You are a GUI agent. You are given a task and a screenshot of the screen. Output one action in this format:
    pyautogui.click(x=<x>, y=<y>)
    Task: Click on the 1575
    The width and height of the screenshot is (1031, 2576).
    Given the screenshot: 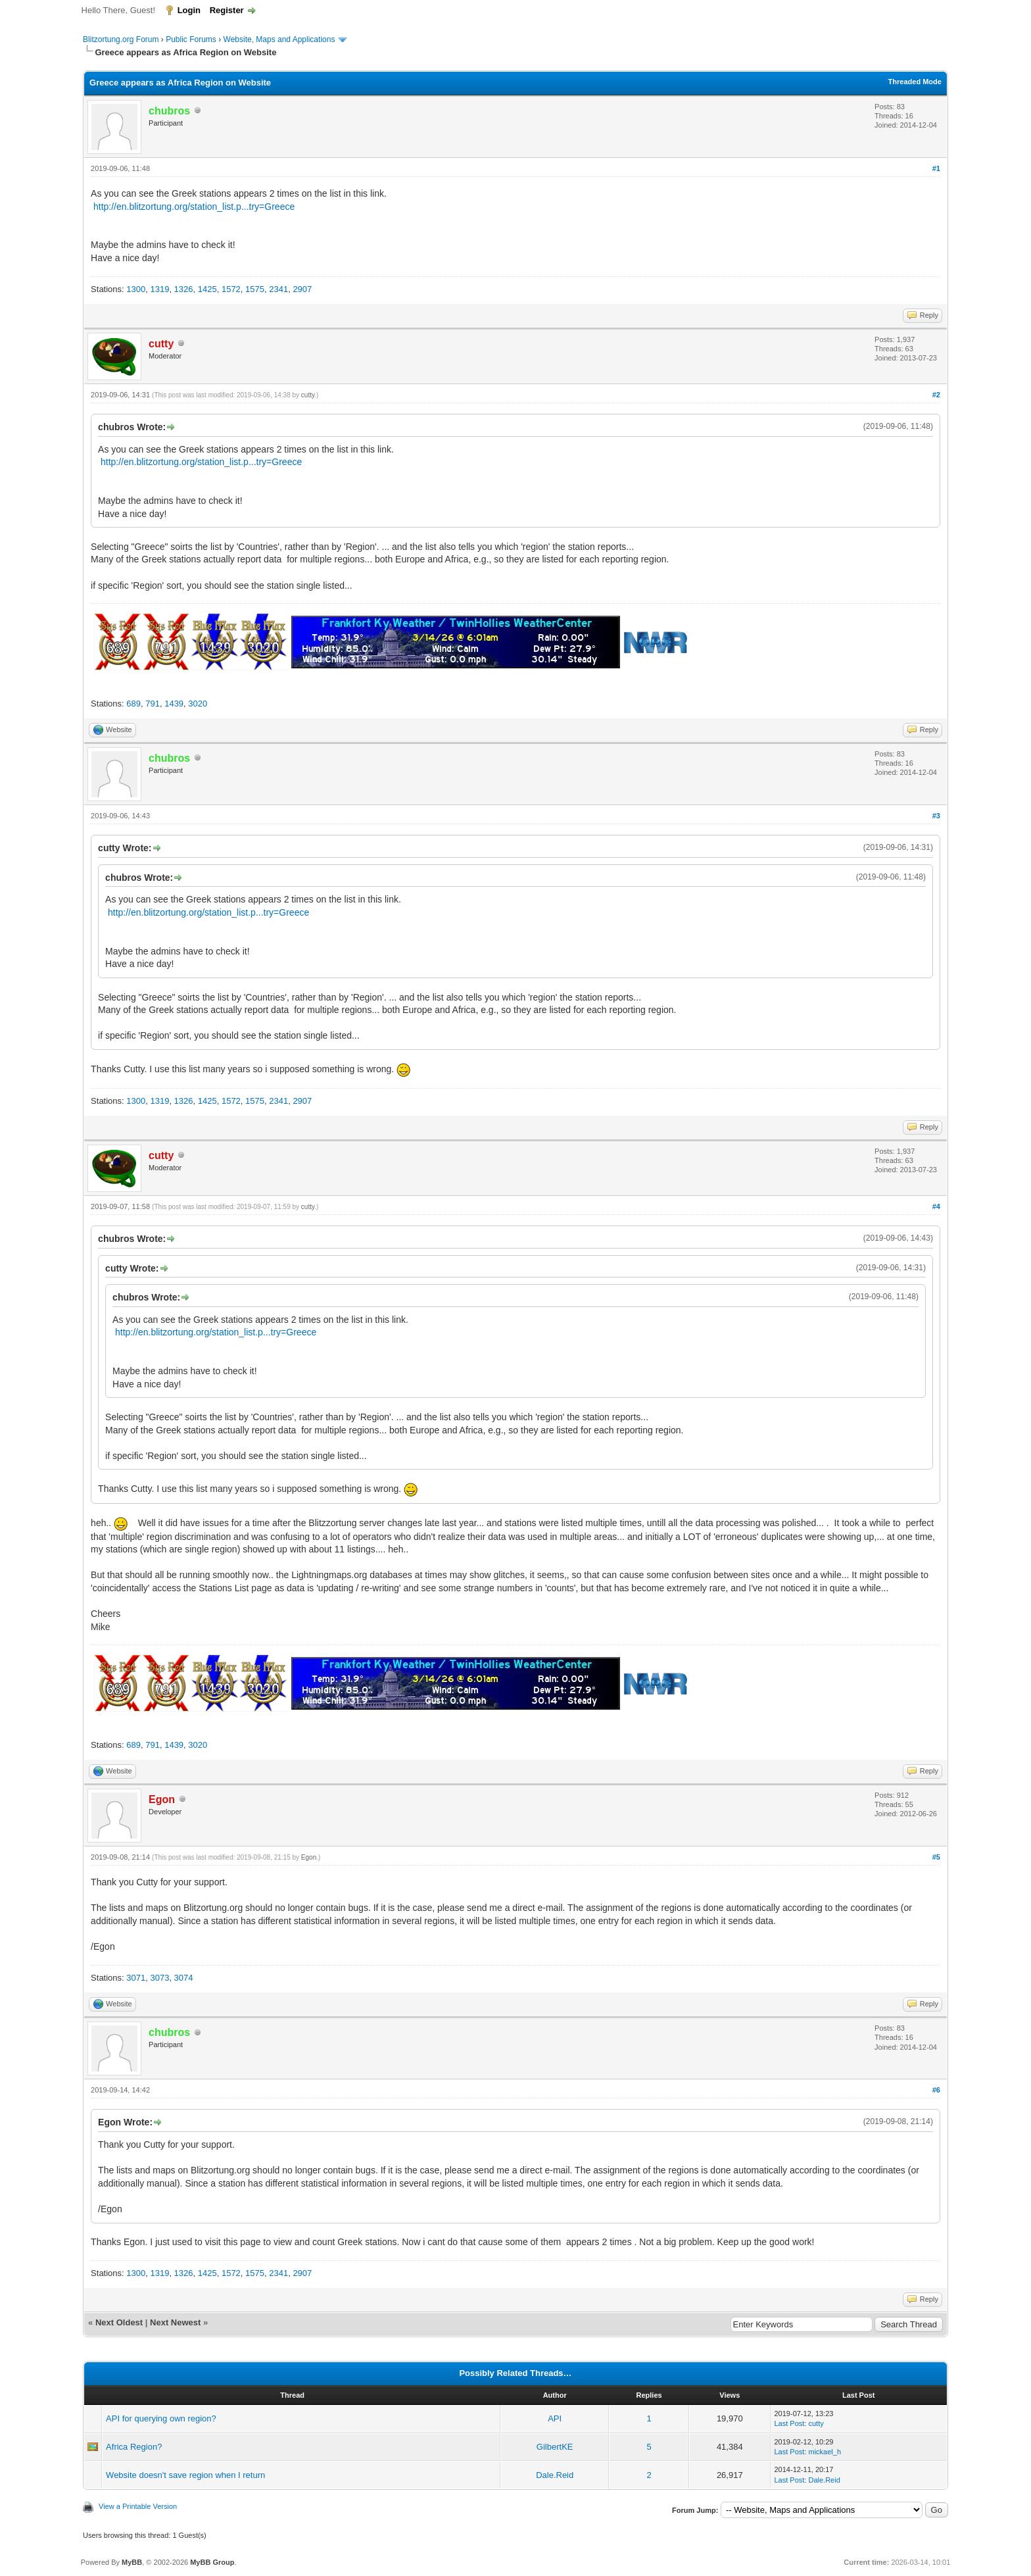 What is the action you would take?
    pyautogui.click(x=254, y=289)
    